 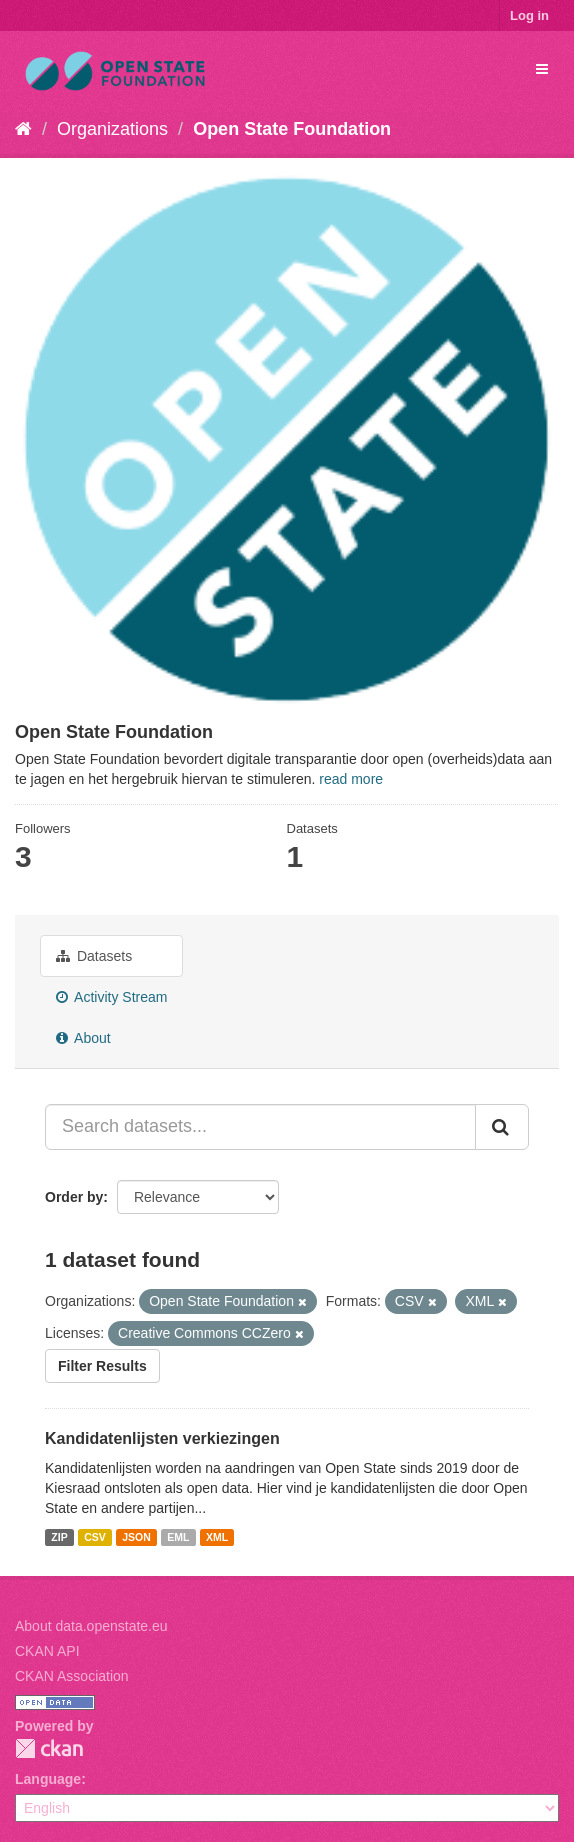 What do you see at coordinates (260, 1127) in the screenshot?
I see `[Search datasets...]` at bounding box center [260, 1127].